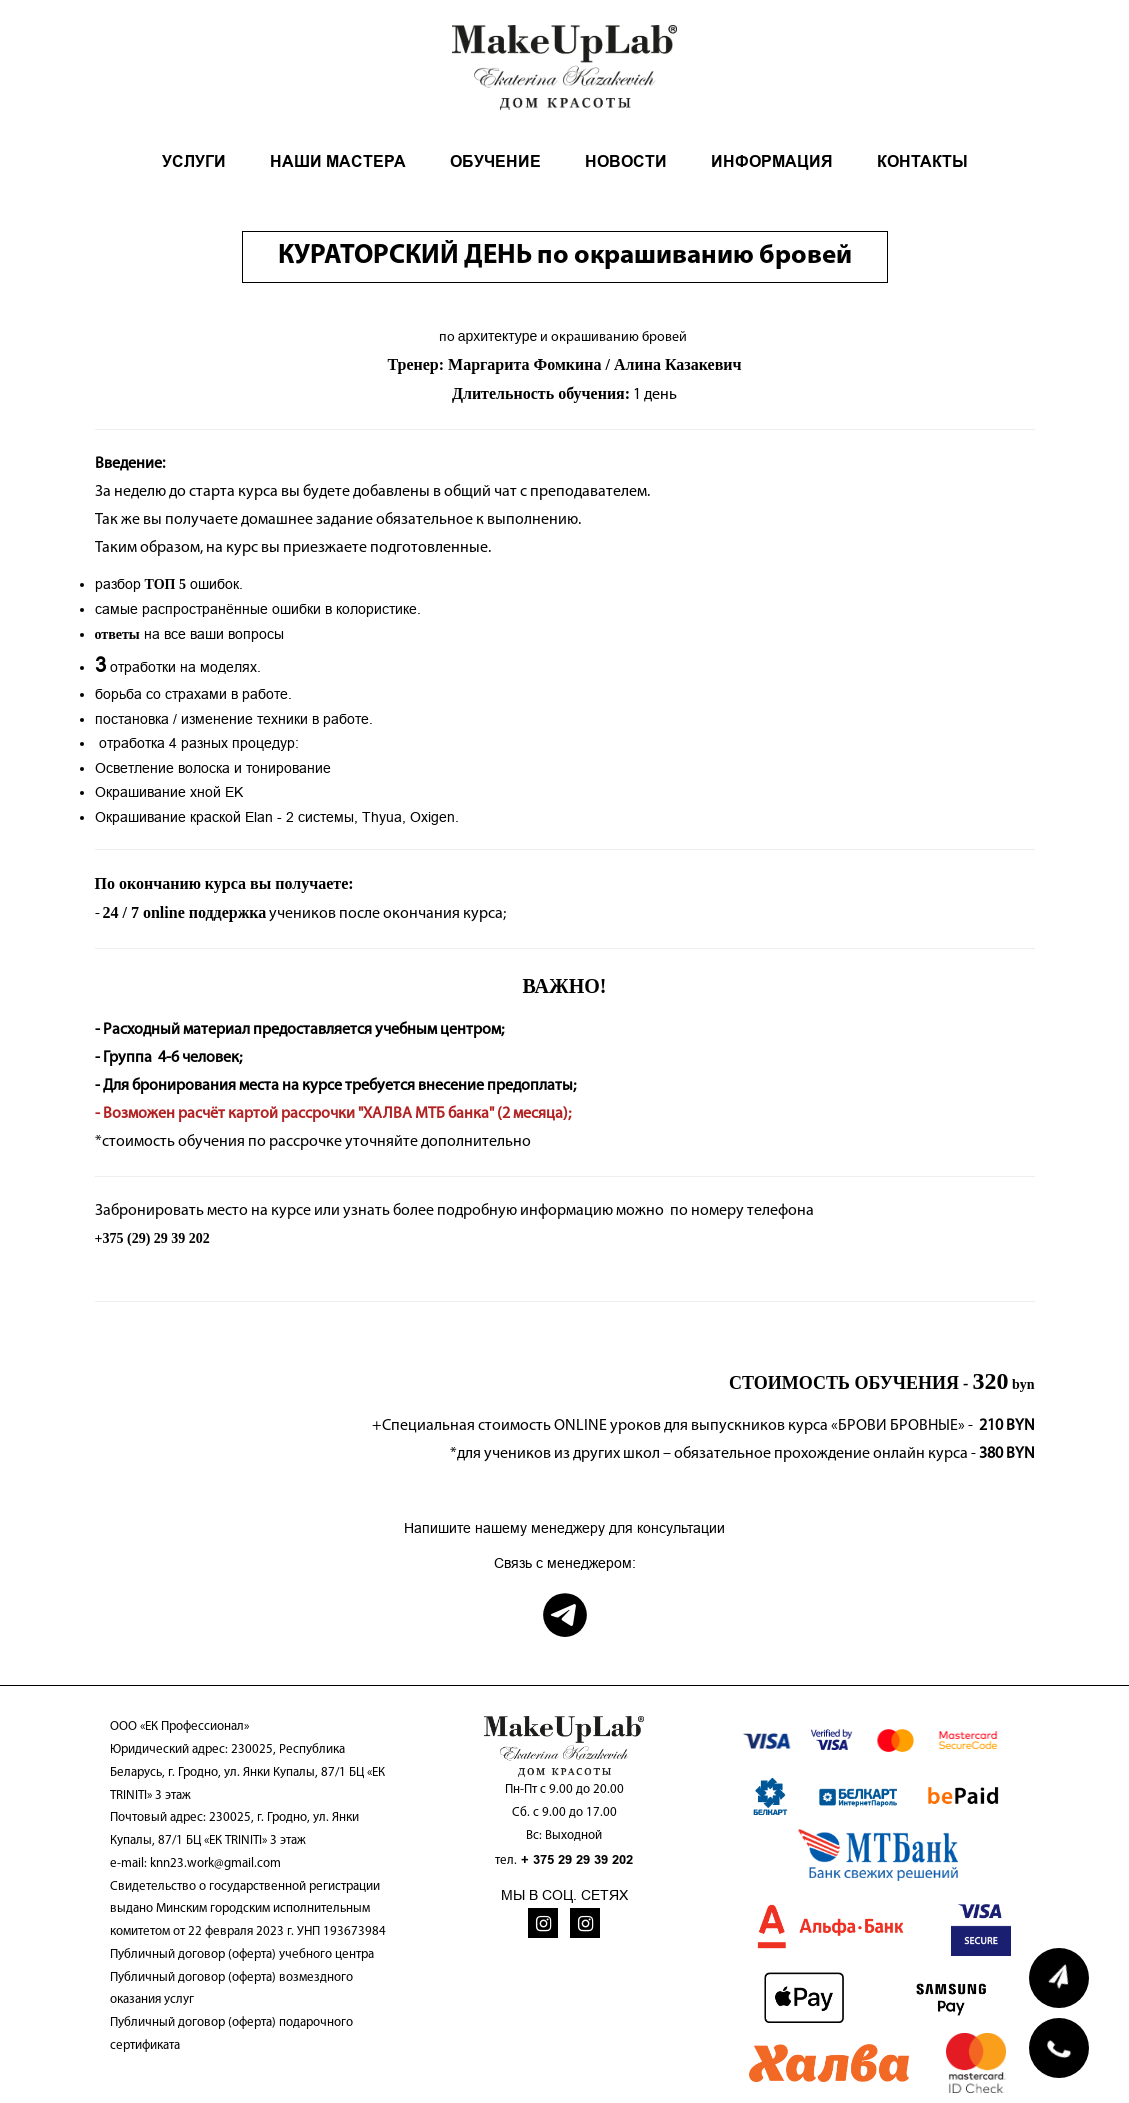 This screenshot has height=2103, width=1129. What do you see at coordinates (194, 161) in the screenshot?
I see `УСЛУГИ` at bounding box center [194, 161].